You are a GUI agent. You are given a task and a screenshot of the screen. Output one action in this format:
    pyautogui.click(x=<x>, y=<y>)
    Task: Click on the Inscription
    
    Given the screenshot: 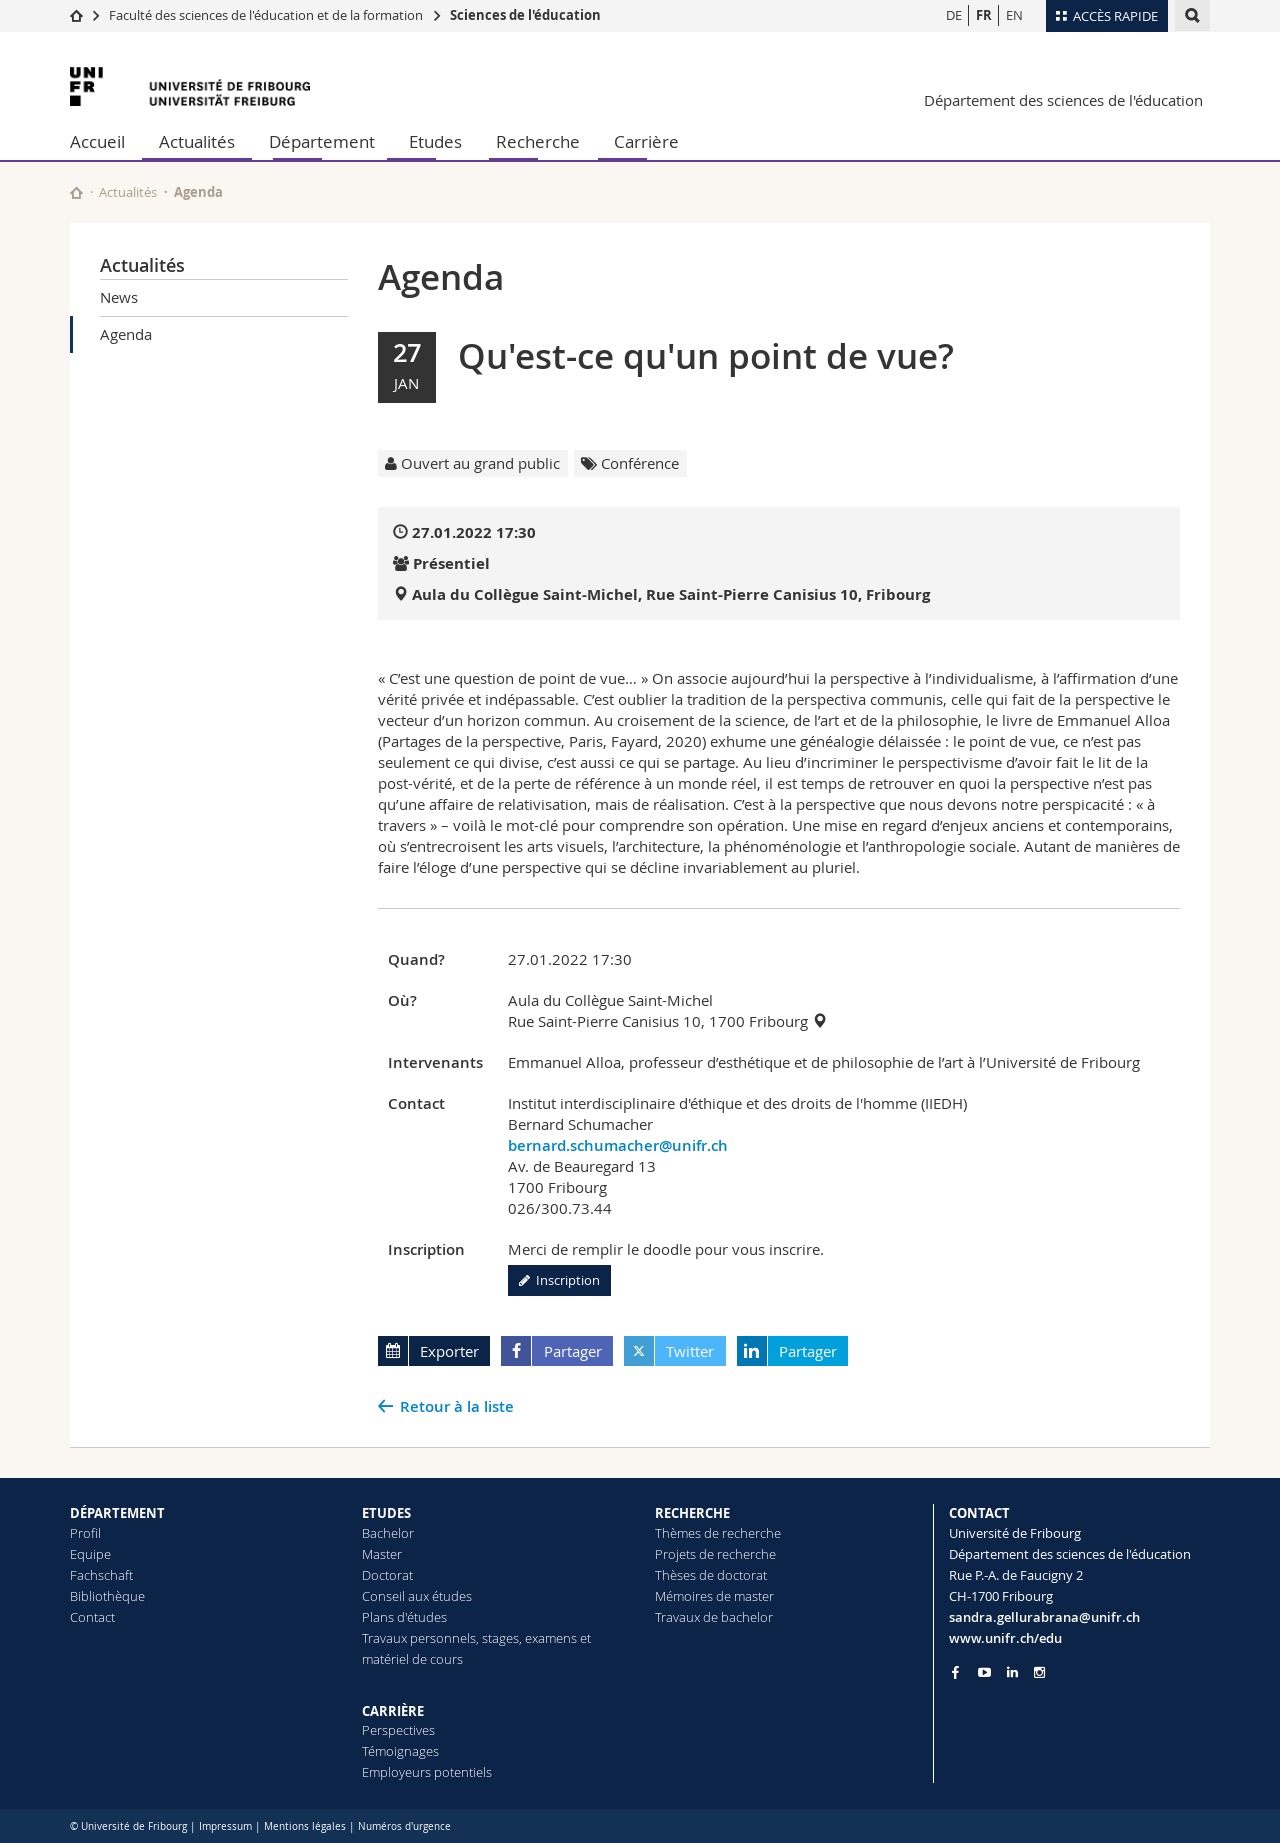 What is the action you would take?
    pyautogui.click(x=559, y=1280)
    